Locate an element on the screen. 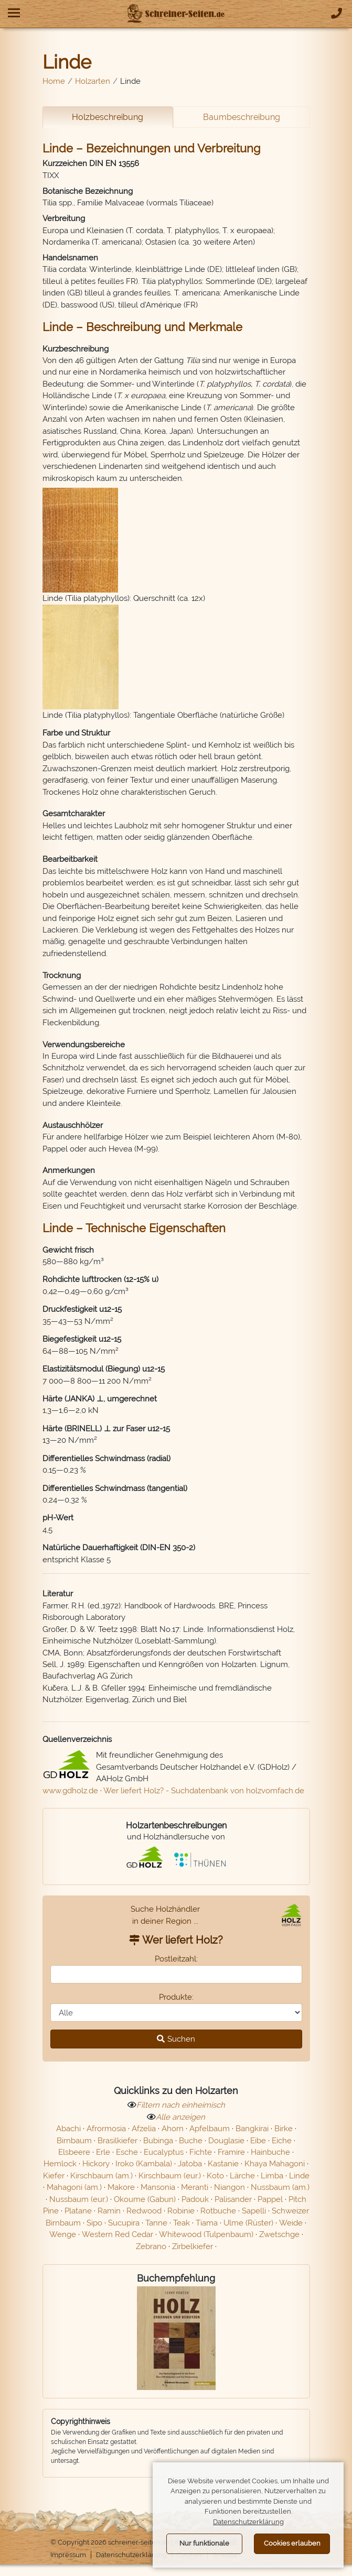  Koto is located at coordinates (215, 2179).